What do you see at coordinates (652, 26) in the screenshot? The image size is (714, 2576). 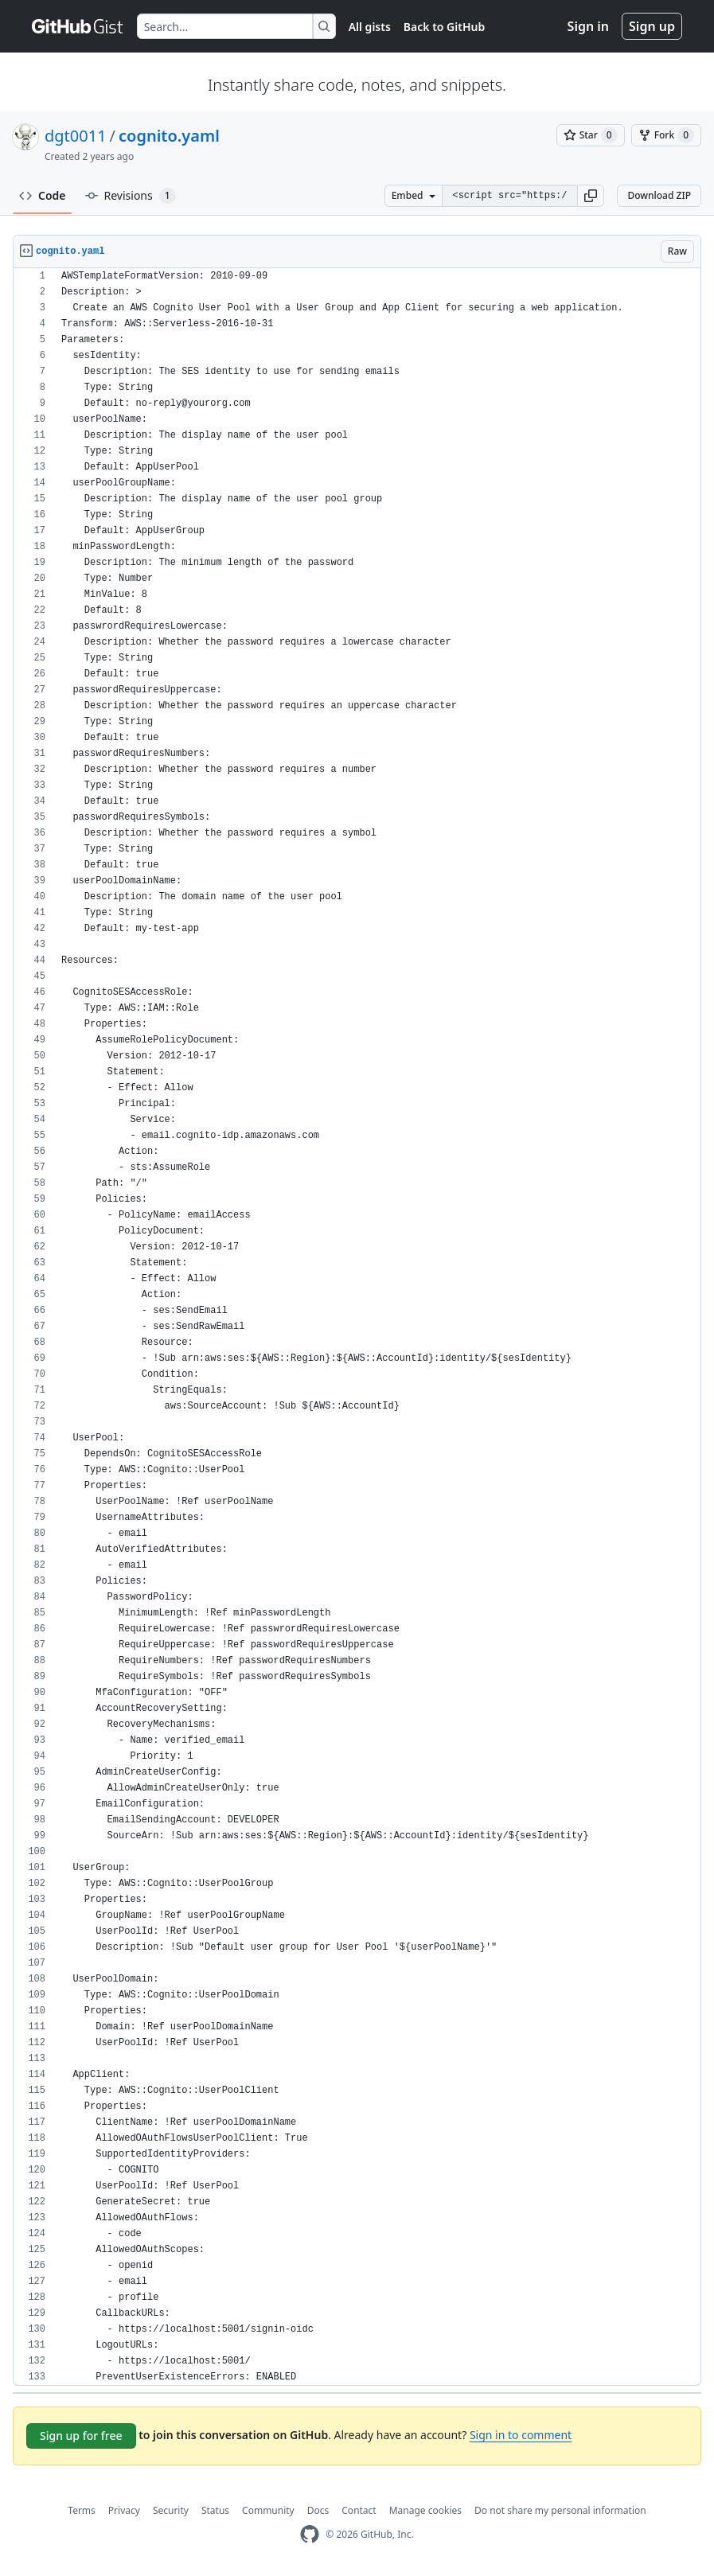 I see `Sign up` at bounding box center [652, 26].